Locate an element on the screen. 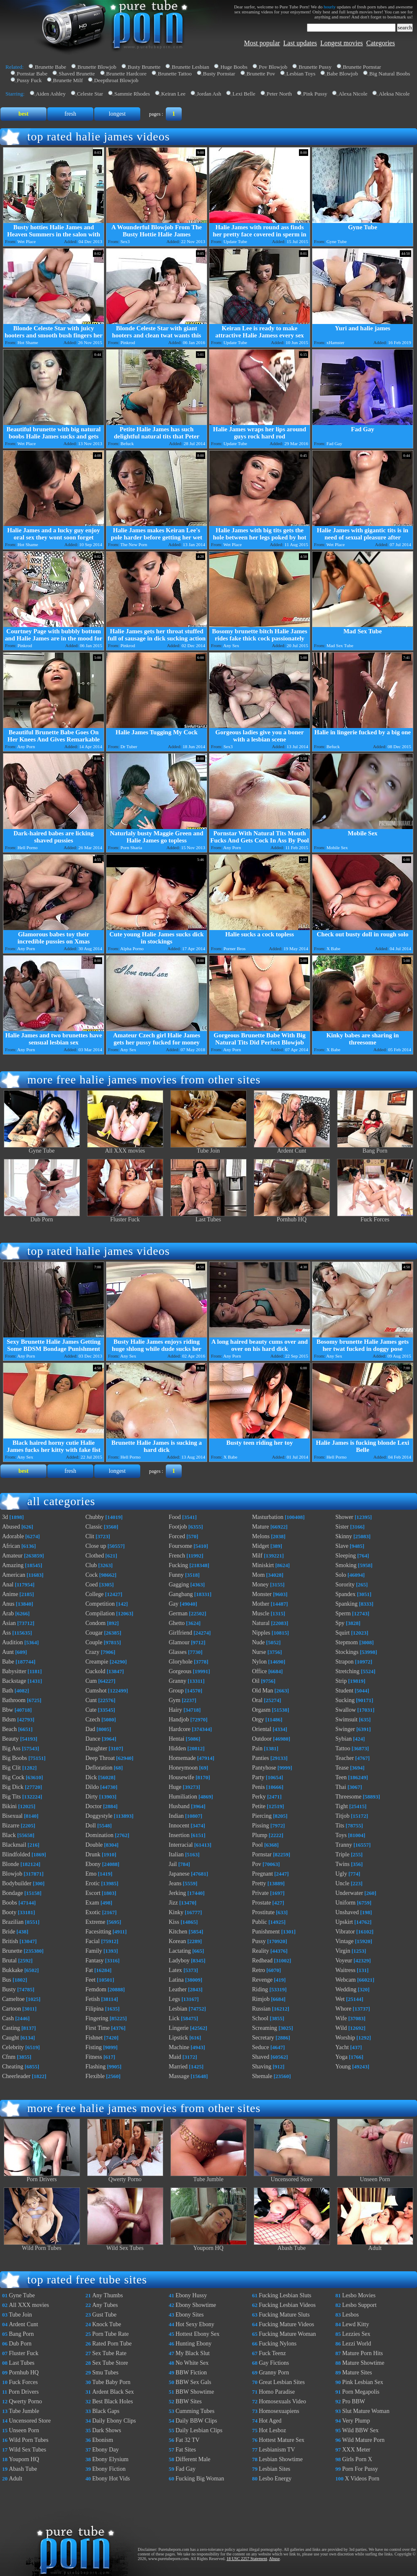 The image size is (417, 2576). Most popular is located at coordinates (262, 43).